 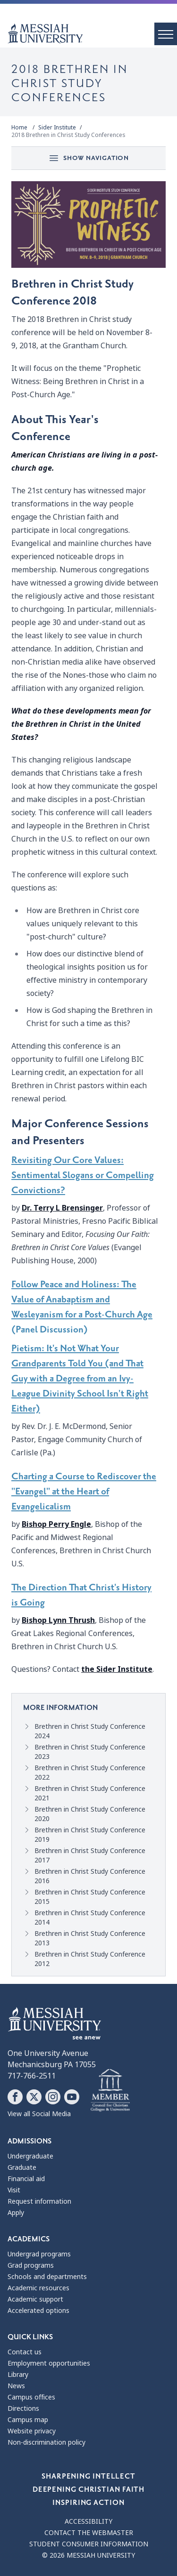 I want to click on Apply, so click(x=16, y=2212).